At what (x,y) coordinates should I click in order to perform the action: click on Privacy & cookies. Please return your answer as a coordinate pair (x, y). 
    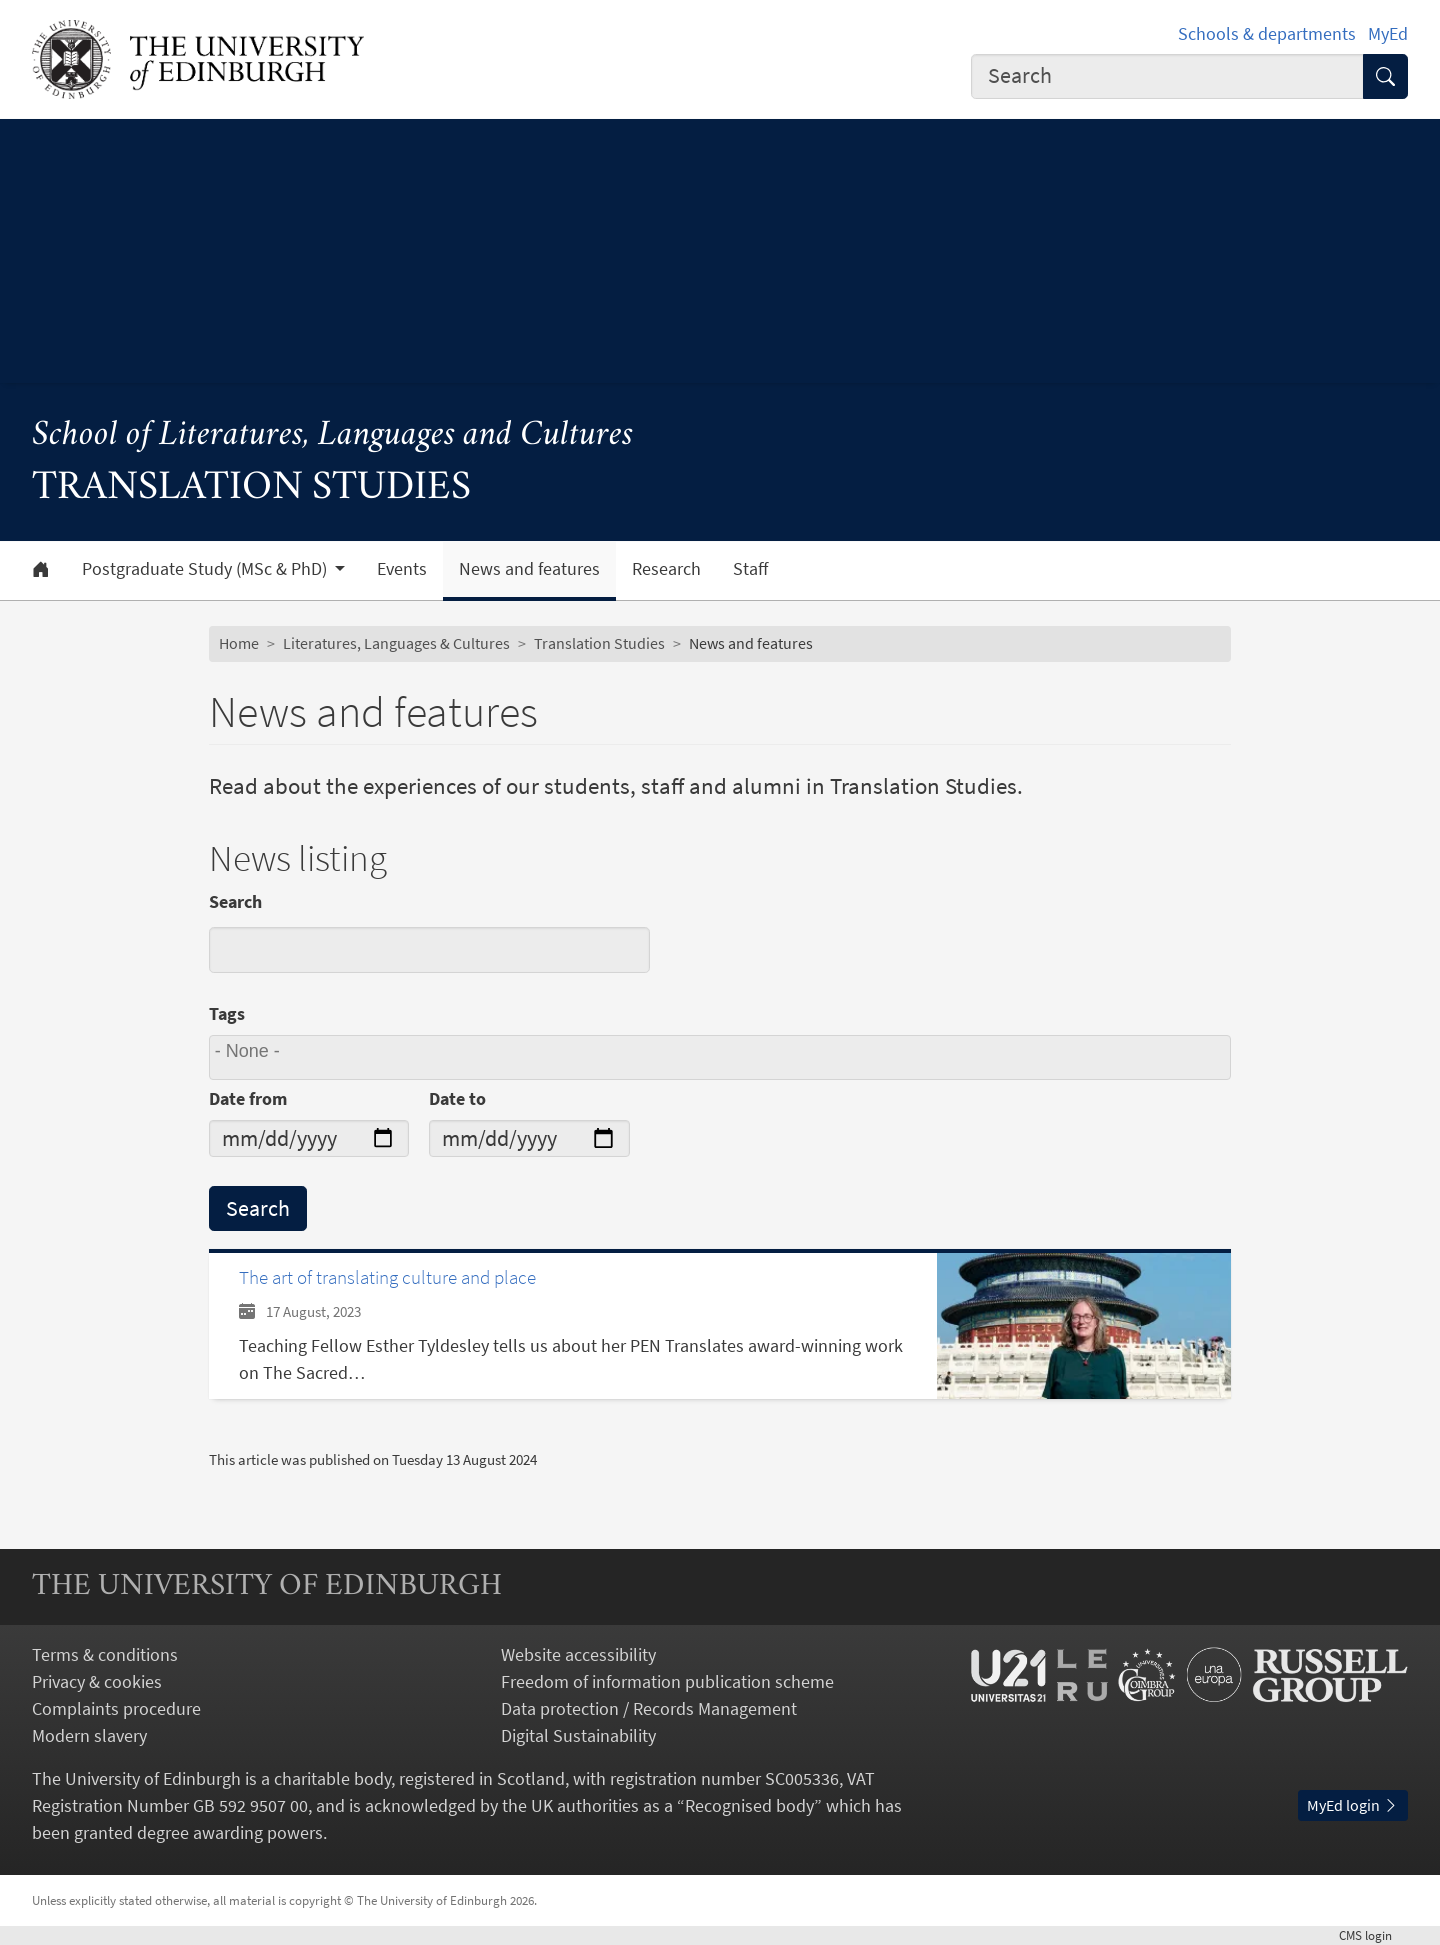
    Looking at the image, I should click on (97, 1681).